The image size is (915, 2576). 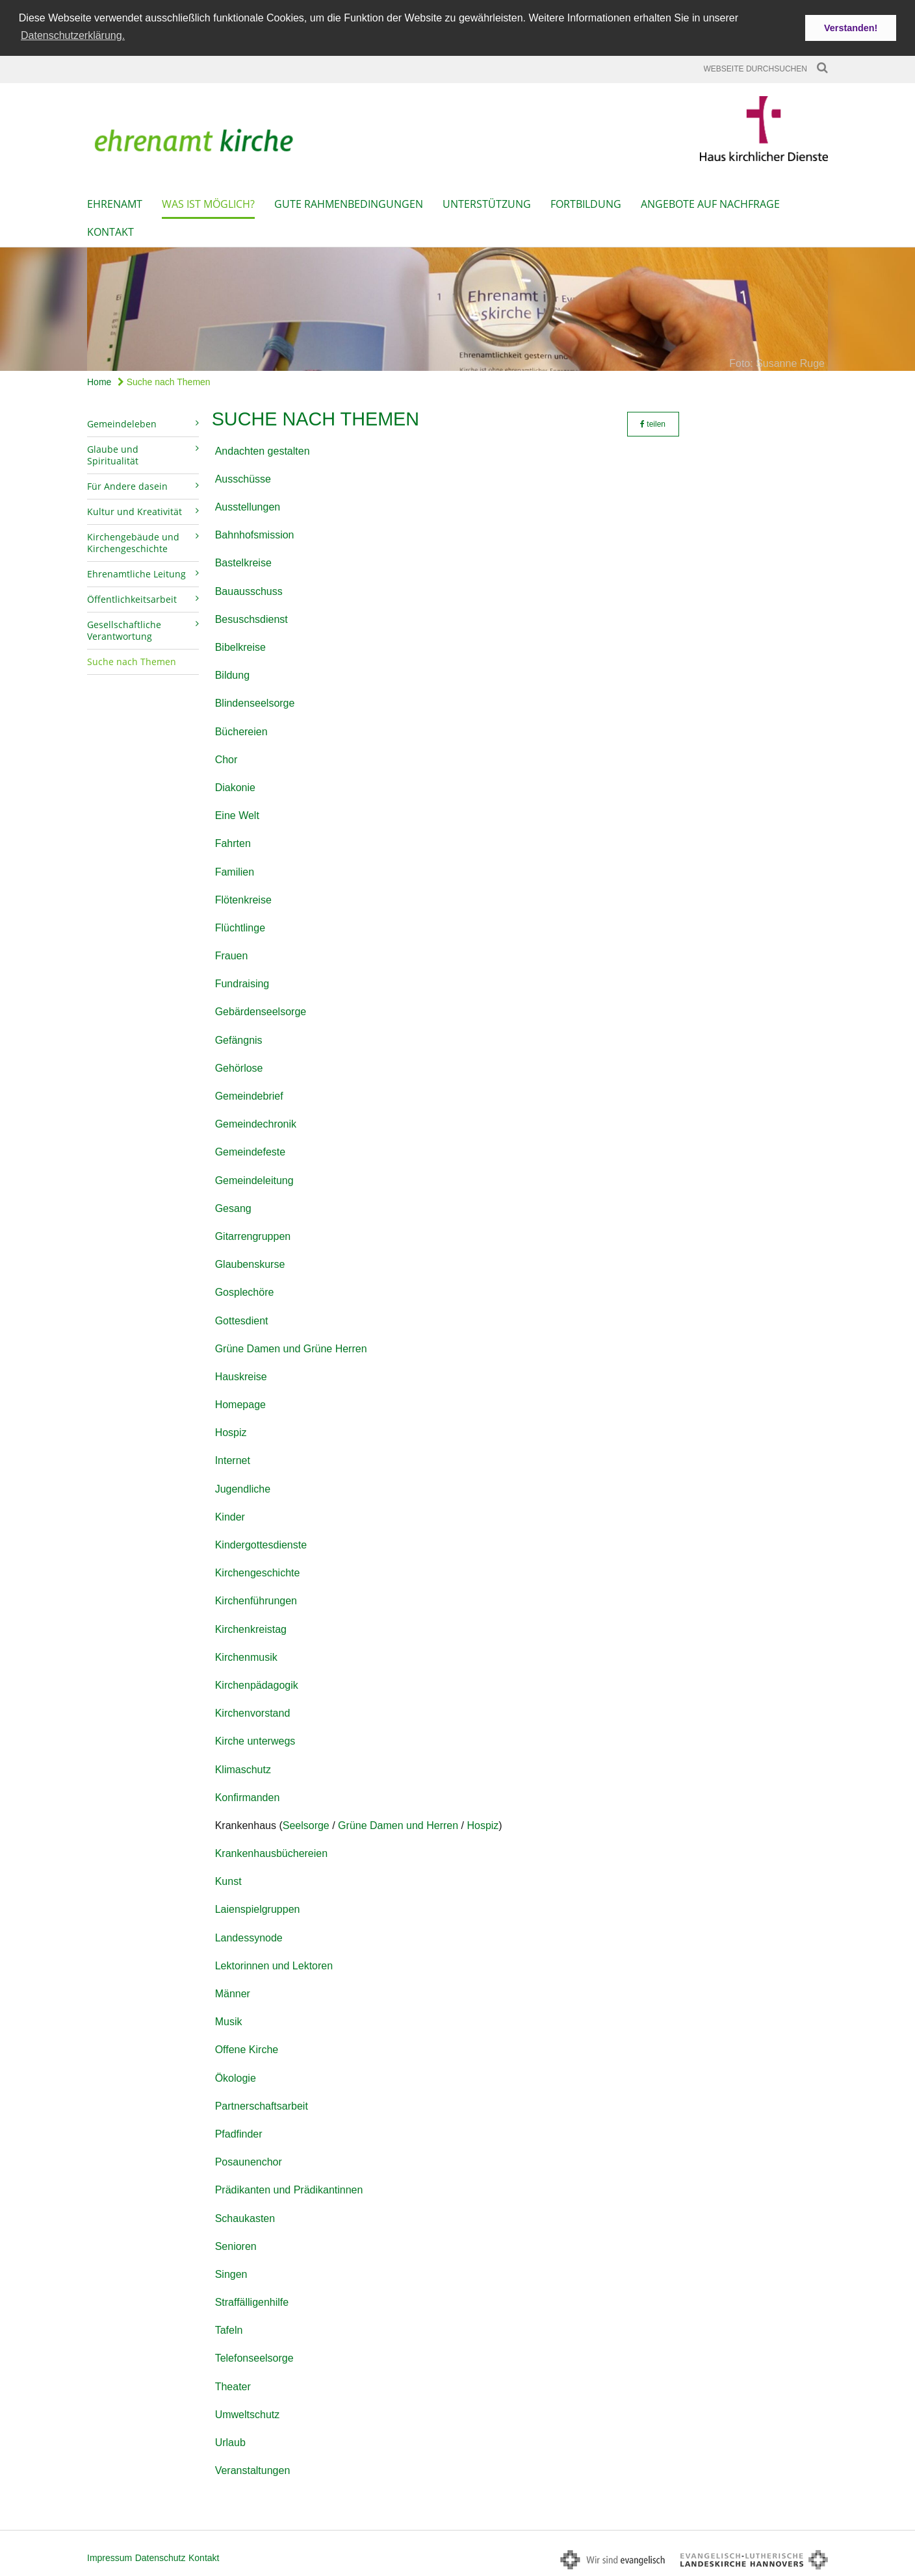 What do you see at coordinates (398, 1824) in the screenshot?
I see `Grüne Damen und Herren` at bounding box center [398, 1824].